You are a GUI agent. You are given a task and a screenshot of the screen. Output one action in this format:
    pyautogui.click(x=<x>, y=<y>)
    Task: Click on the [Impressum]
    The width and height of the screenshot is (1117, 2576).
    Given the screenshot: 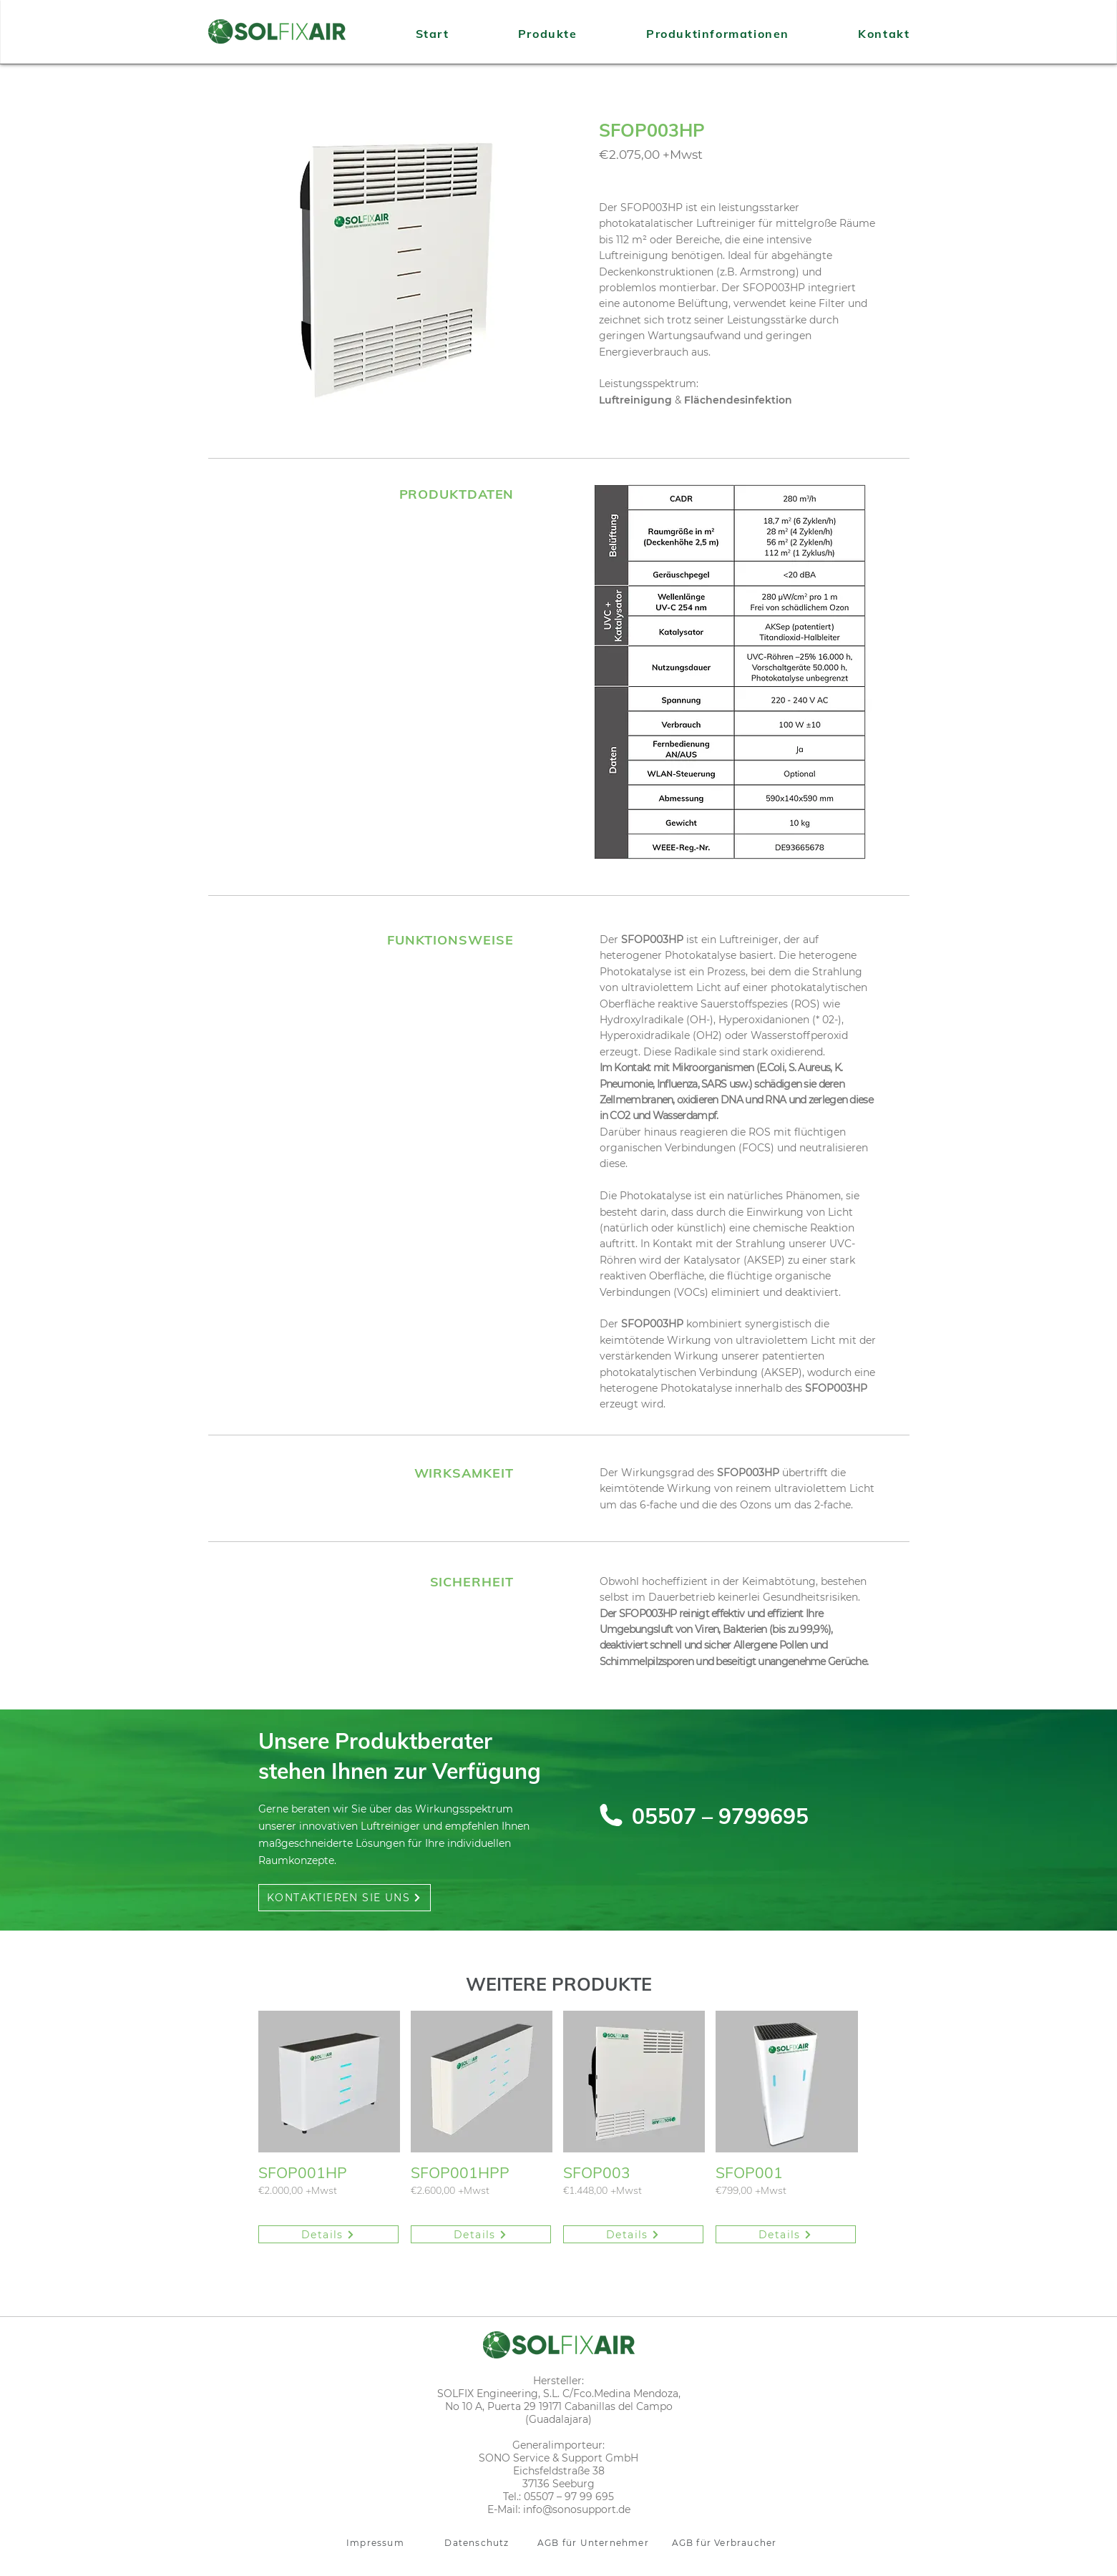 What is the action you would take?
    pyautogui.click(x=377, y=2543)
    